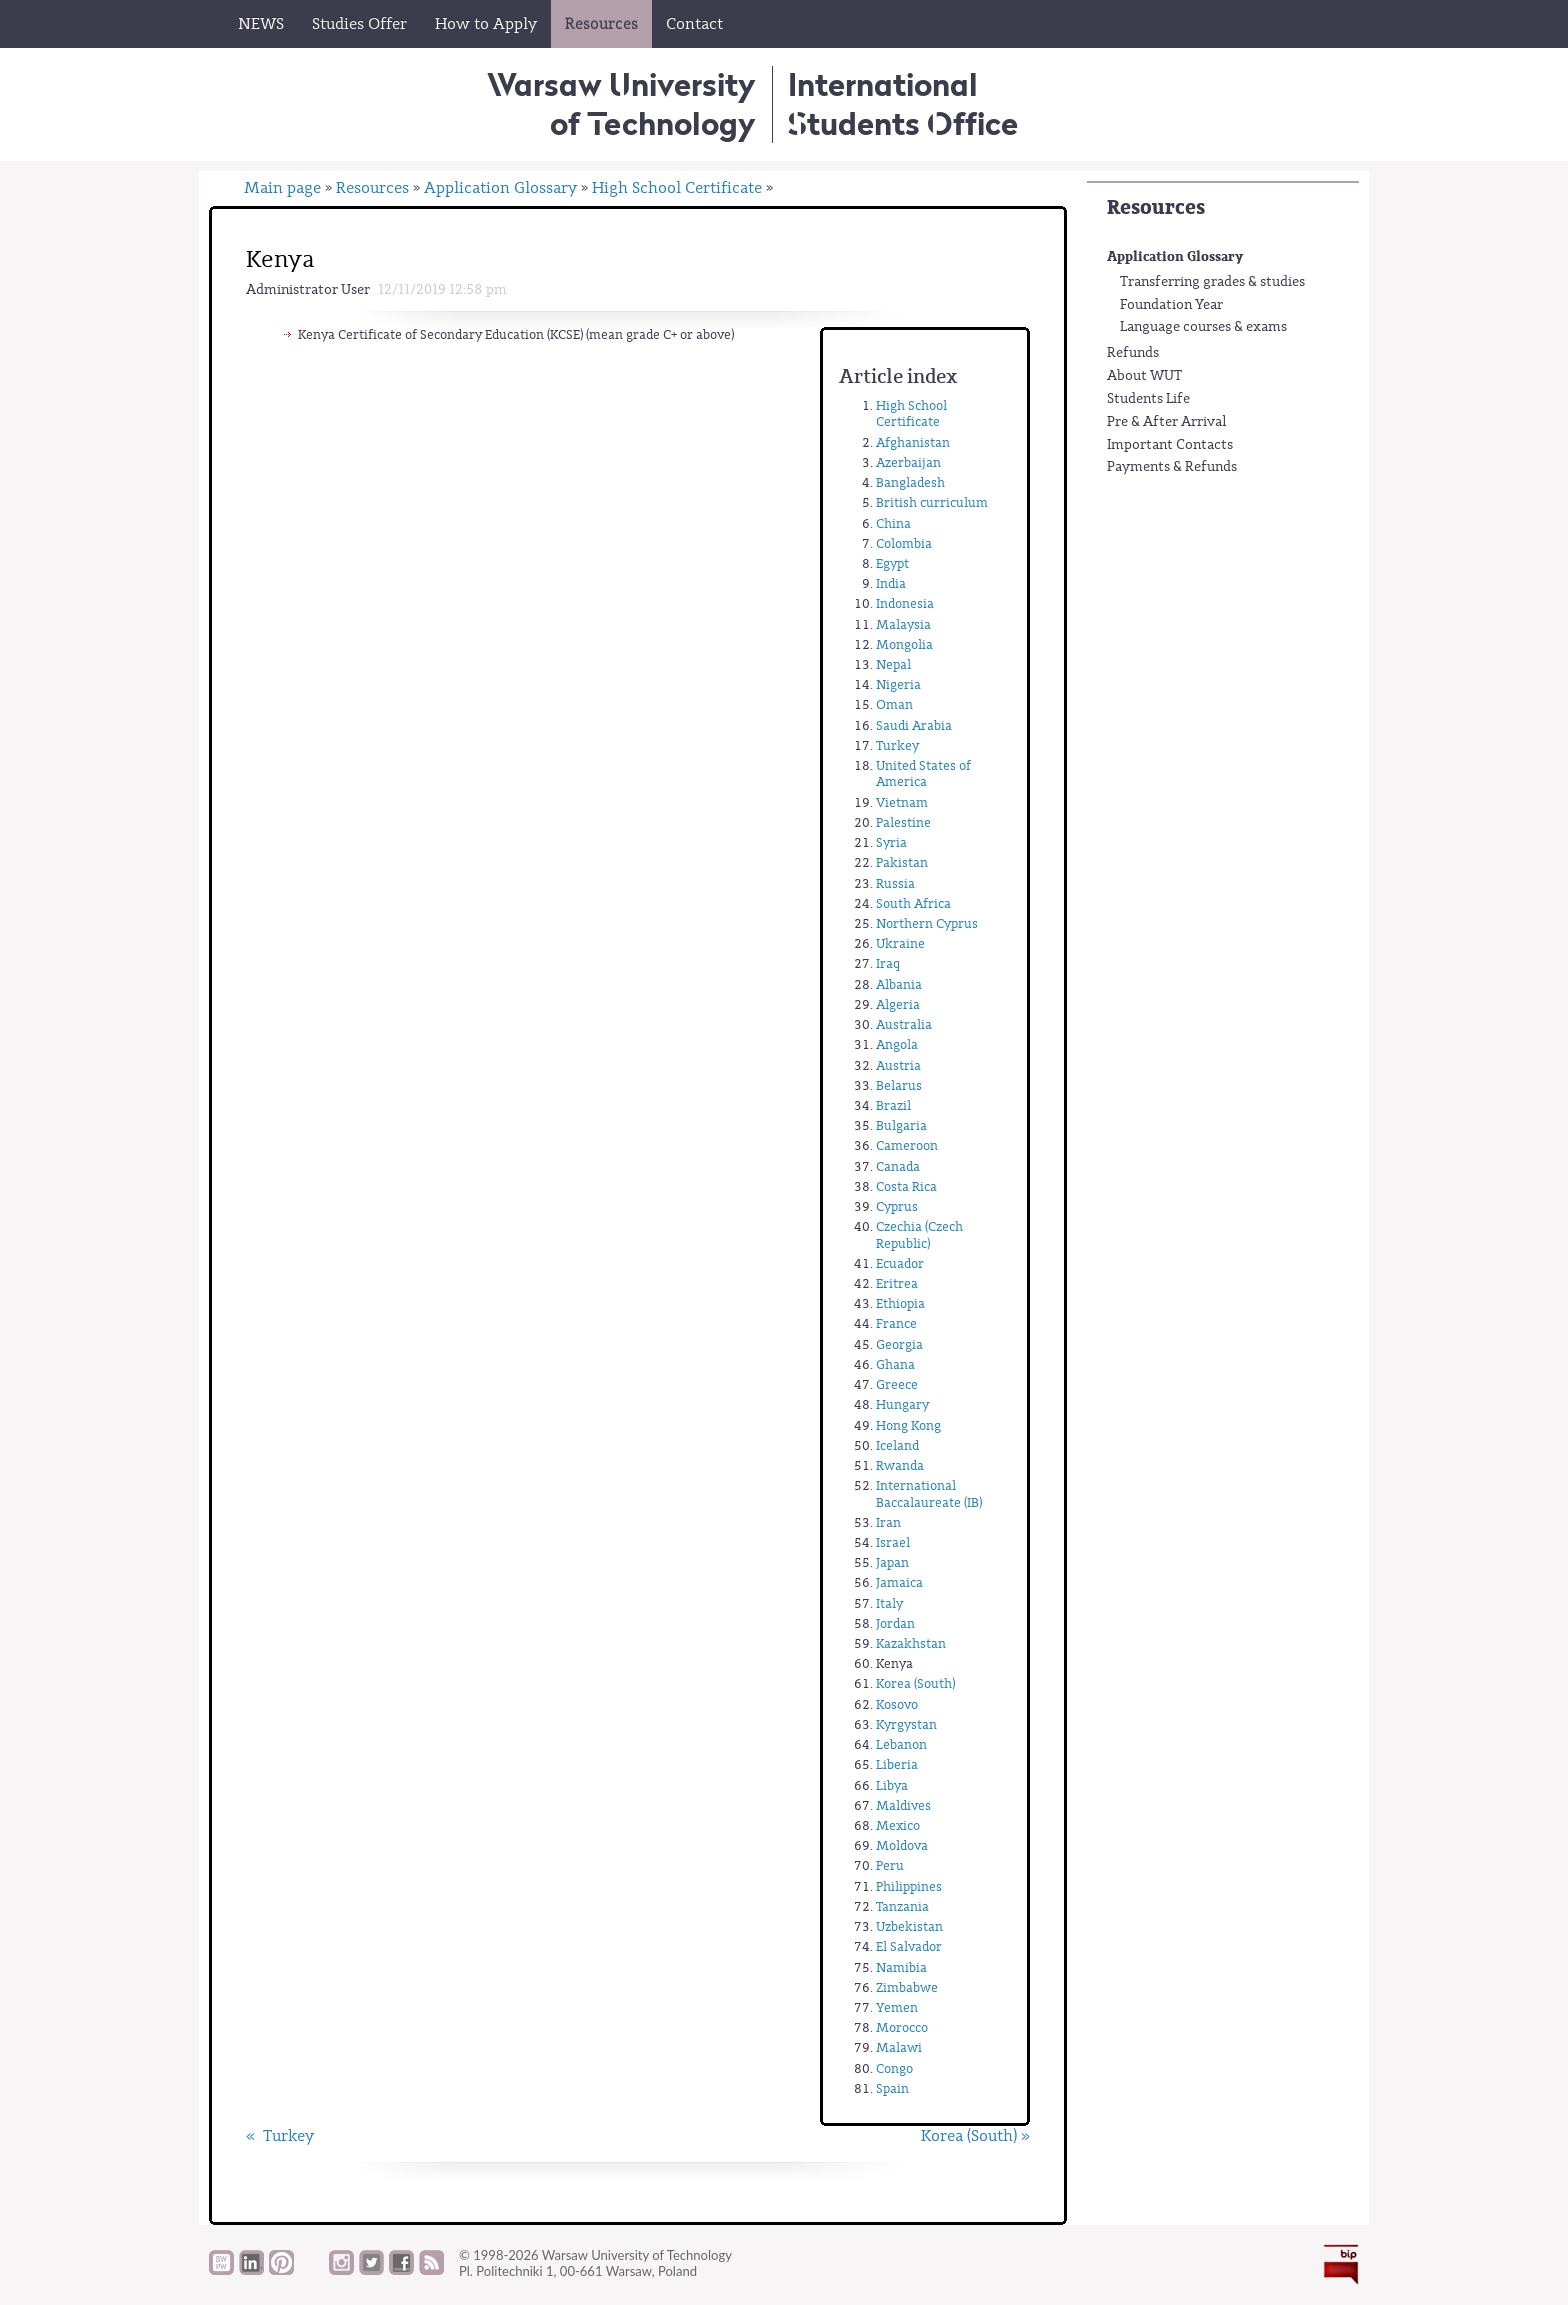 This screenshot has width=1568, height=2305. Describe the element at coordinates (907, 1987) in the screenshot. I see `Zimbabwe` at that location.